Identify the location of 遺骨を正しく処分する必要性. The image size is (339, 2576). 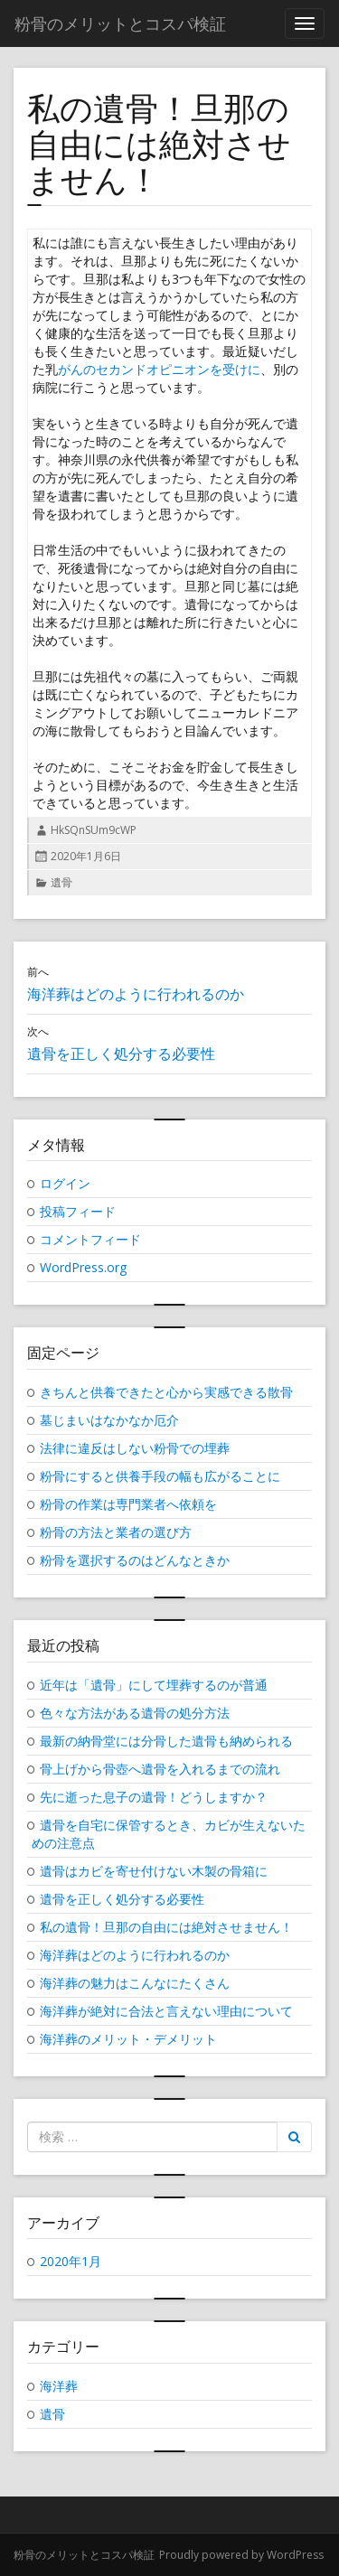
(122, 1898).